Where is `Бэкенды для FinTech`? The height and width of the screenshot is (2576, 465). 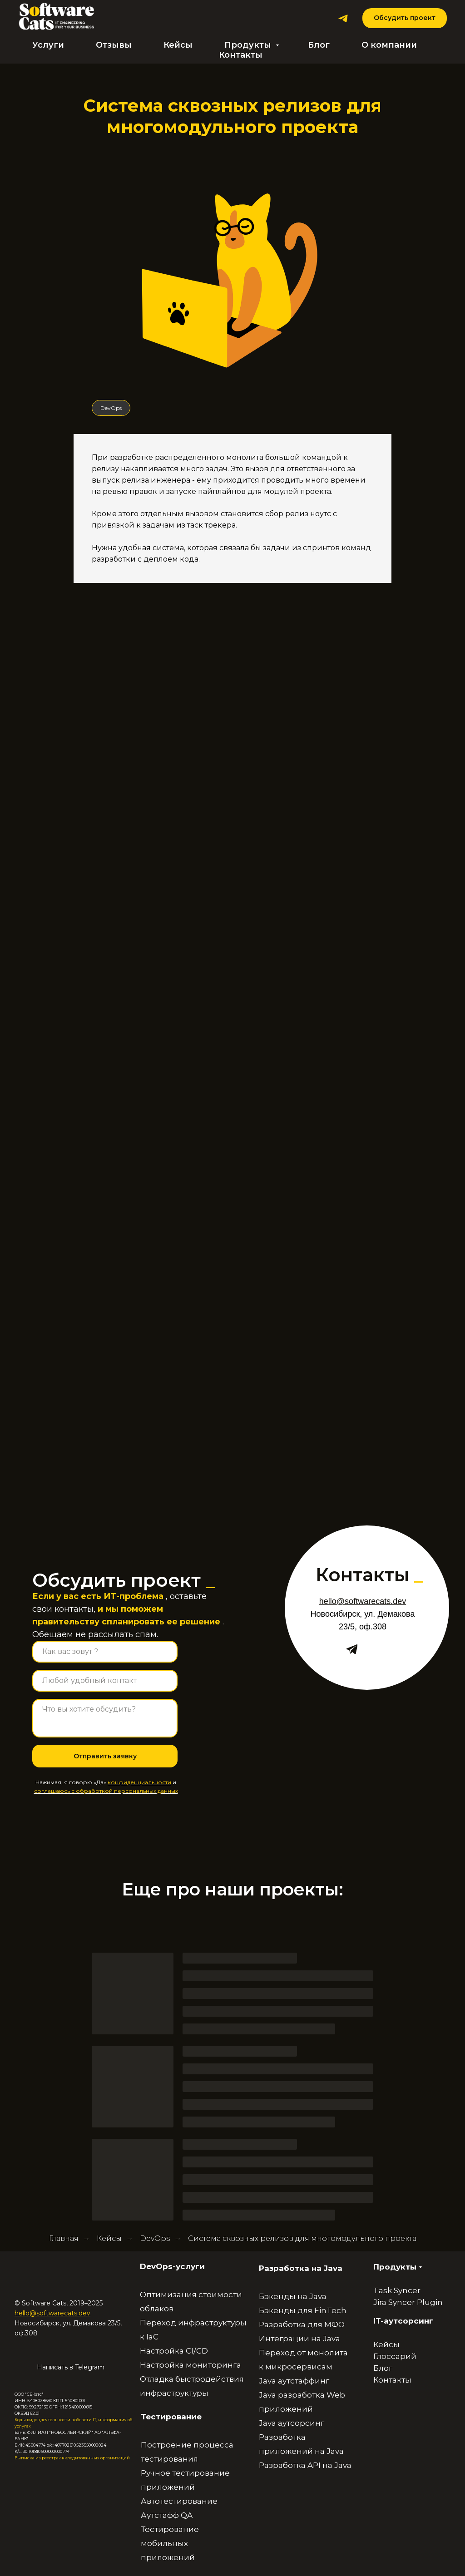 Бэкенды для FinTech is located at coordinates (302, 2310).